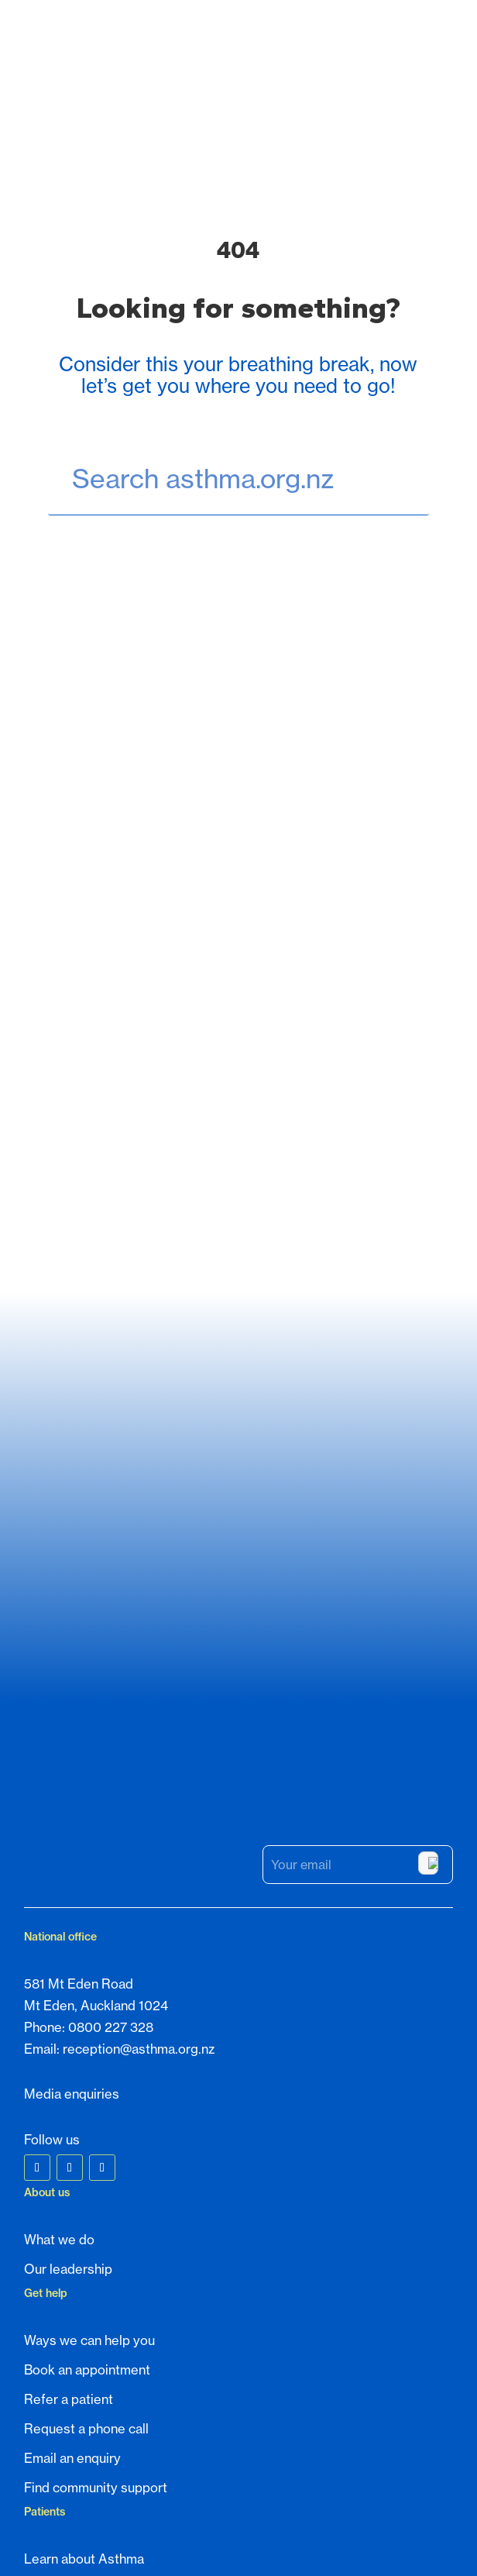 This screenshot has height=2576, width=477. What do you see at coordinates (343, 2538) in the screenshot?
I see `Terms of Service` at bounding box center [343, 2538].